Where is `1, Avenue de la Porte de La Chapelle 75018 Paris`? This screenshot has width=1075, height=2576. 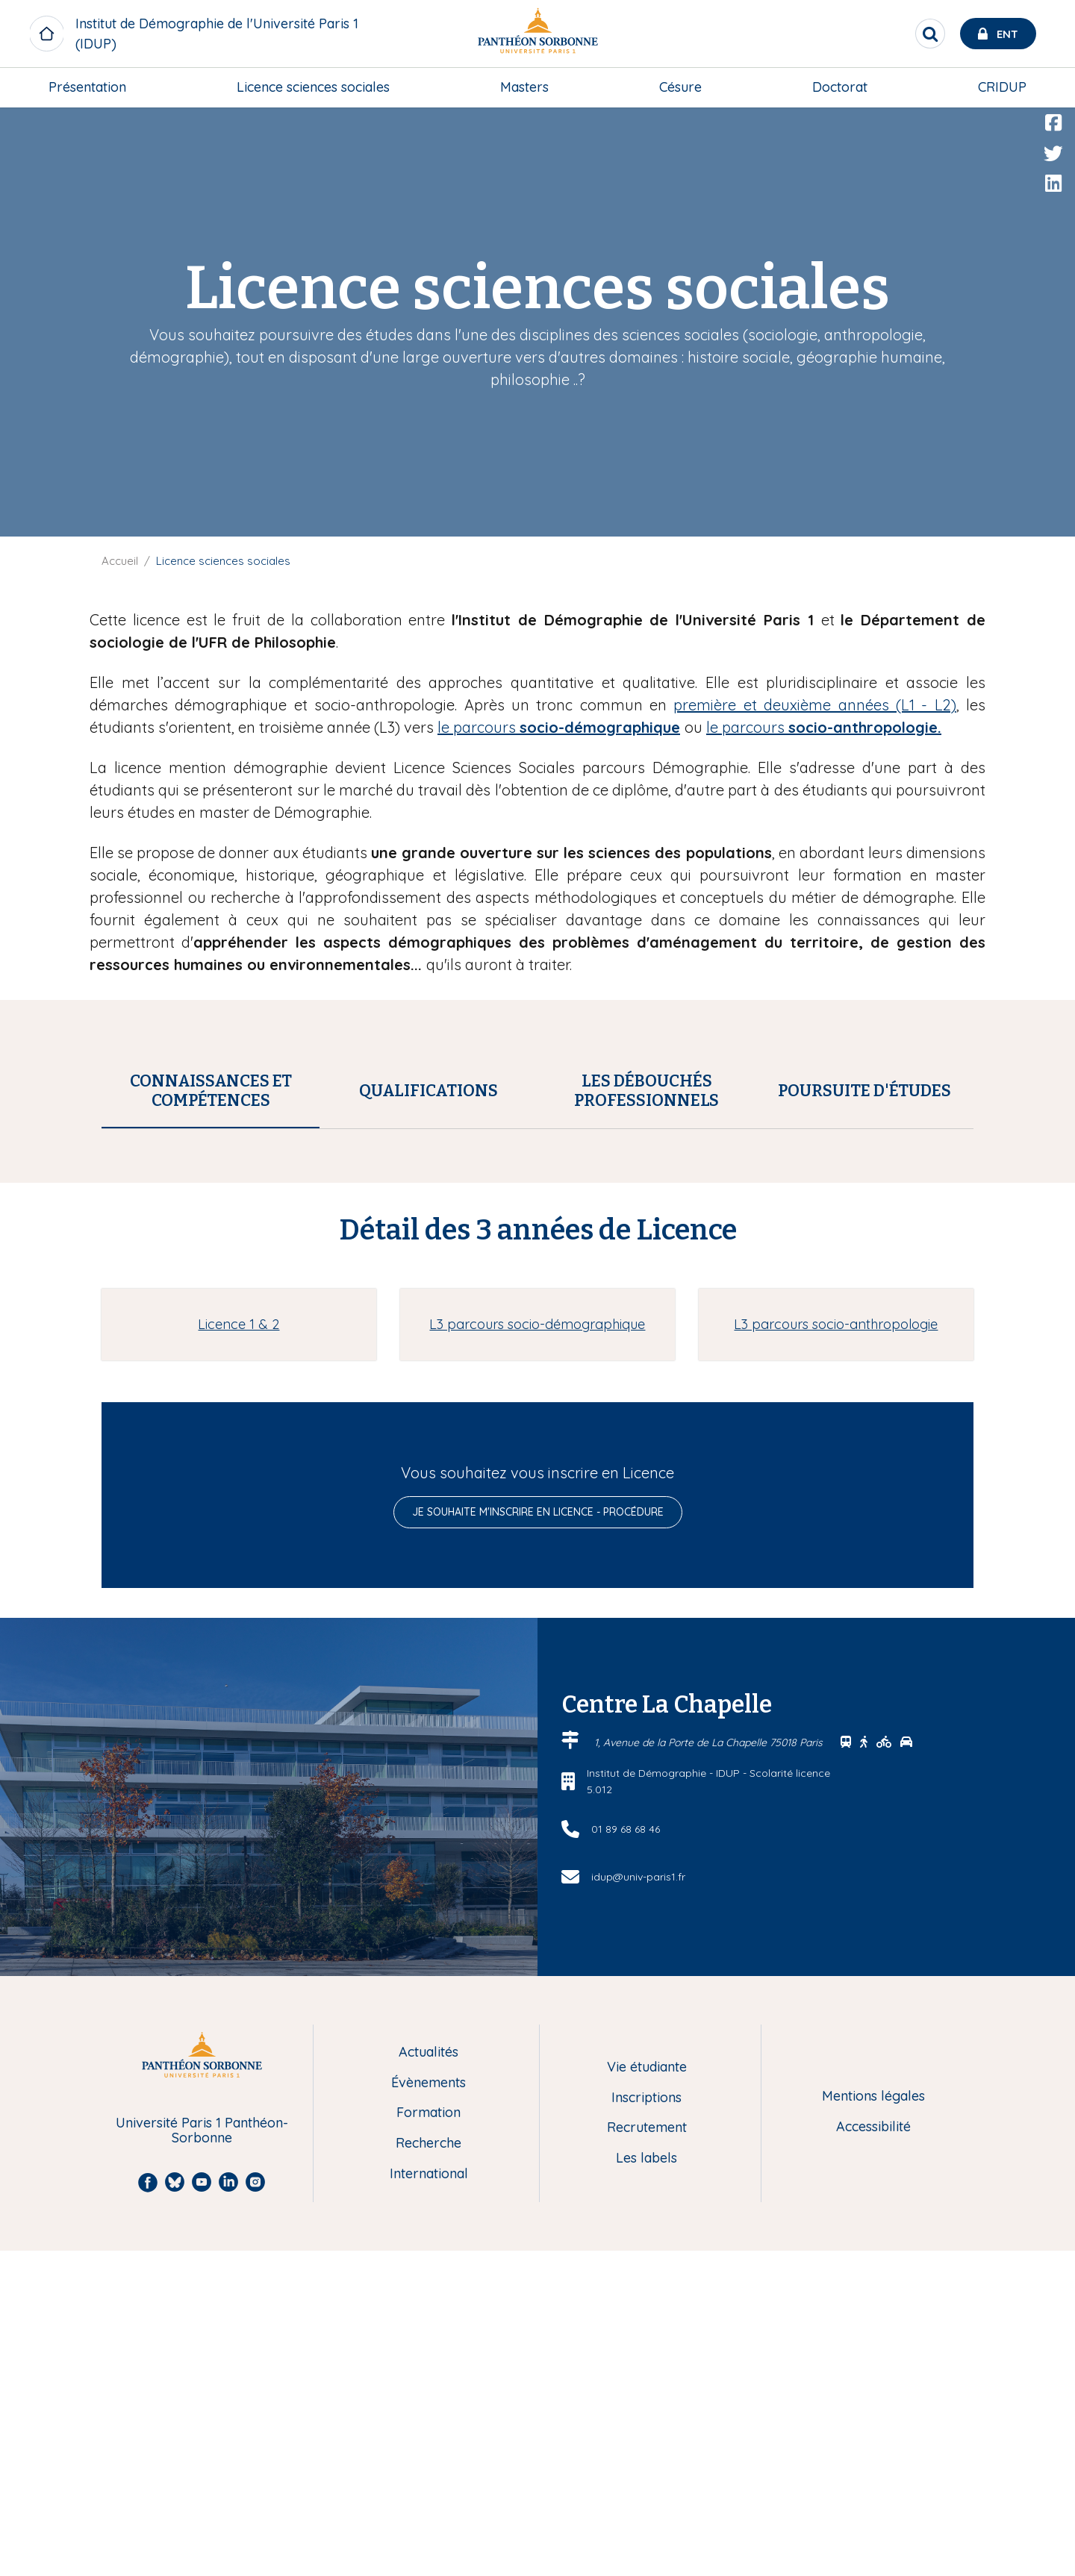
1, Avenue de la Porte de La Chapelle 75018 Paris is located at coordinates (710, 2068).